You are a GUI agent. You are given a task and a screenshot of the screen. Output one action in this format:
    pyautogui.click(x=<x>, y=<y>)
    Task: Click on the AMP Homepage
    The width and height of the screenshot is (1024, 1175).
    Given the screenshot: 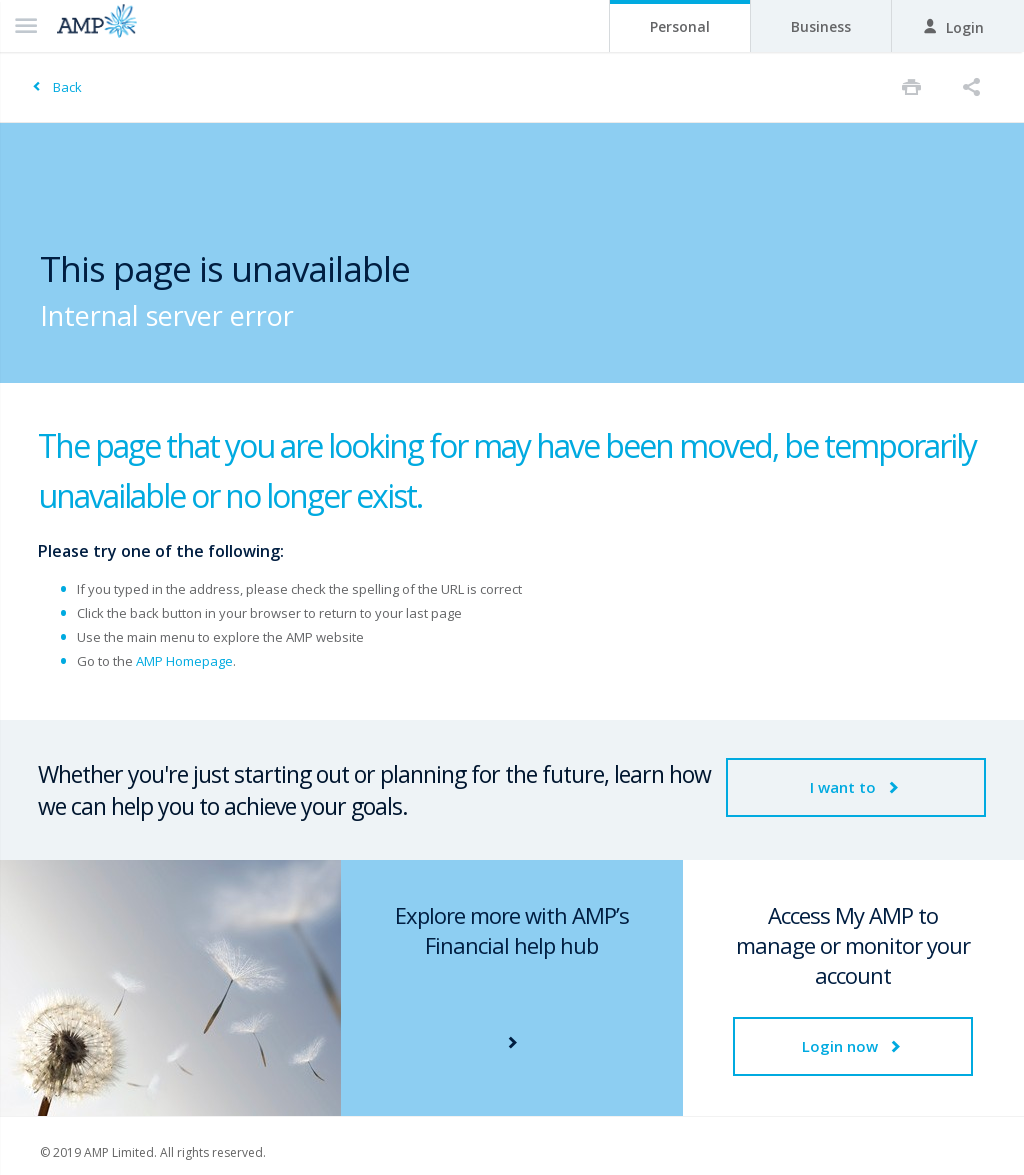 What is the action you would take?
    pyautogui.click(x=184, y=661)
    